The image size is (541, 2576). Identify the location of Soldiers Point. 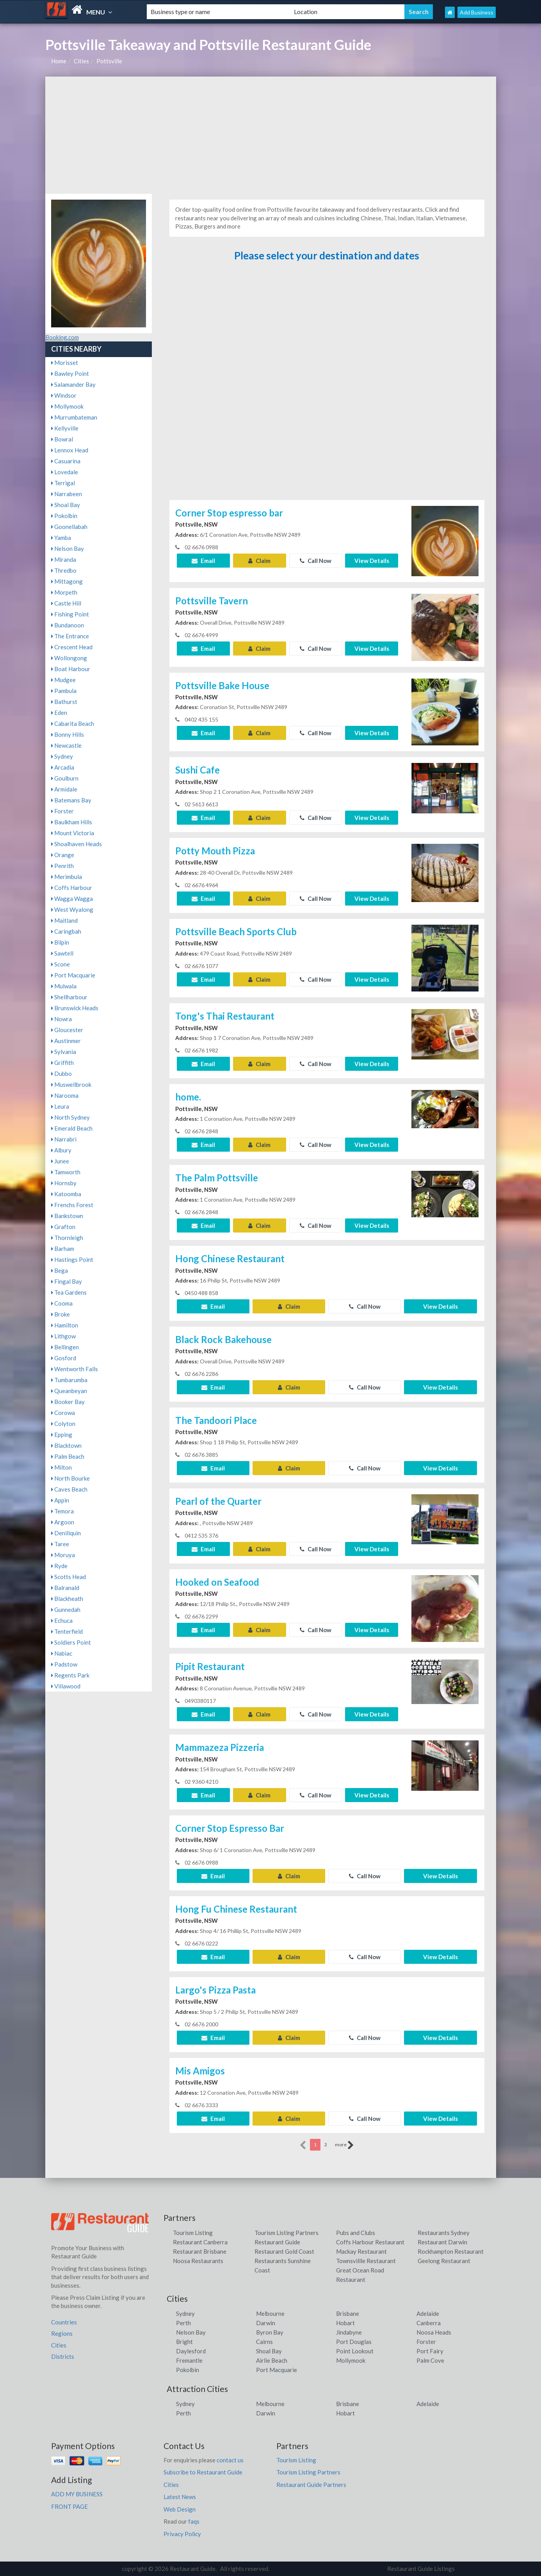
(71, 1642).